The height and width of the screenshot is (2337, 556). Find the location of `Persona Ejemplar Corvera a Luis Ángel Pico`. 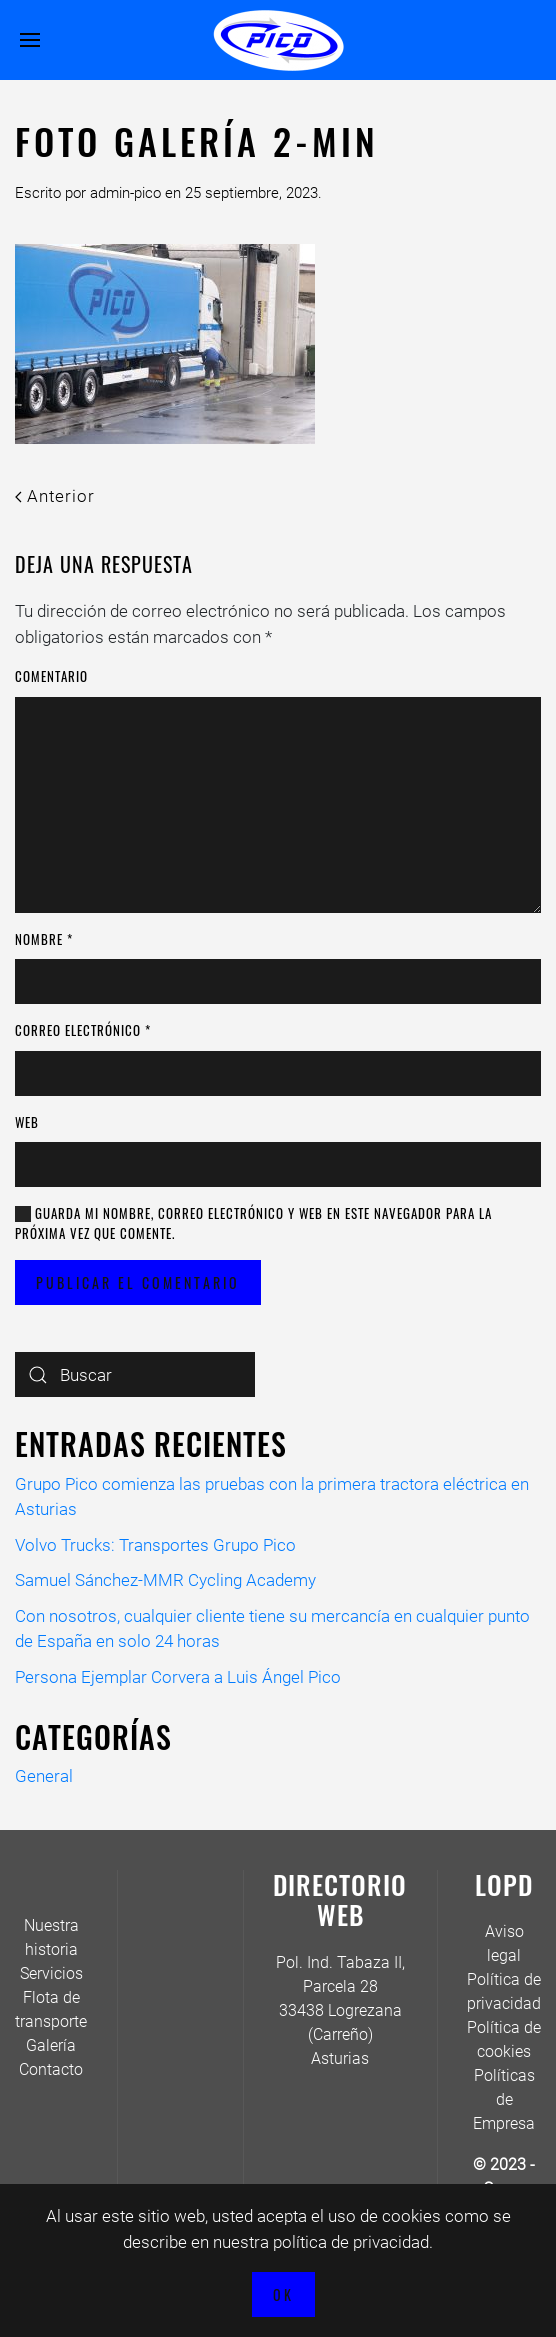

Persona Ejemplar Corvera a Luis Ángel Pico is located at coordinates (178, 1677).